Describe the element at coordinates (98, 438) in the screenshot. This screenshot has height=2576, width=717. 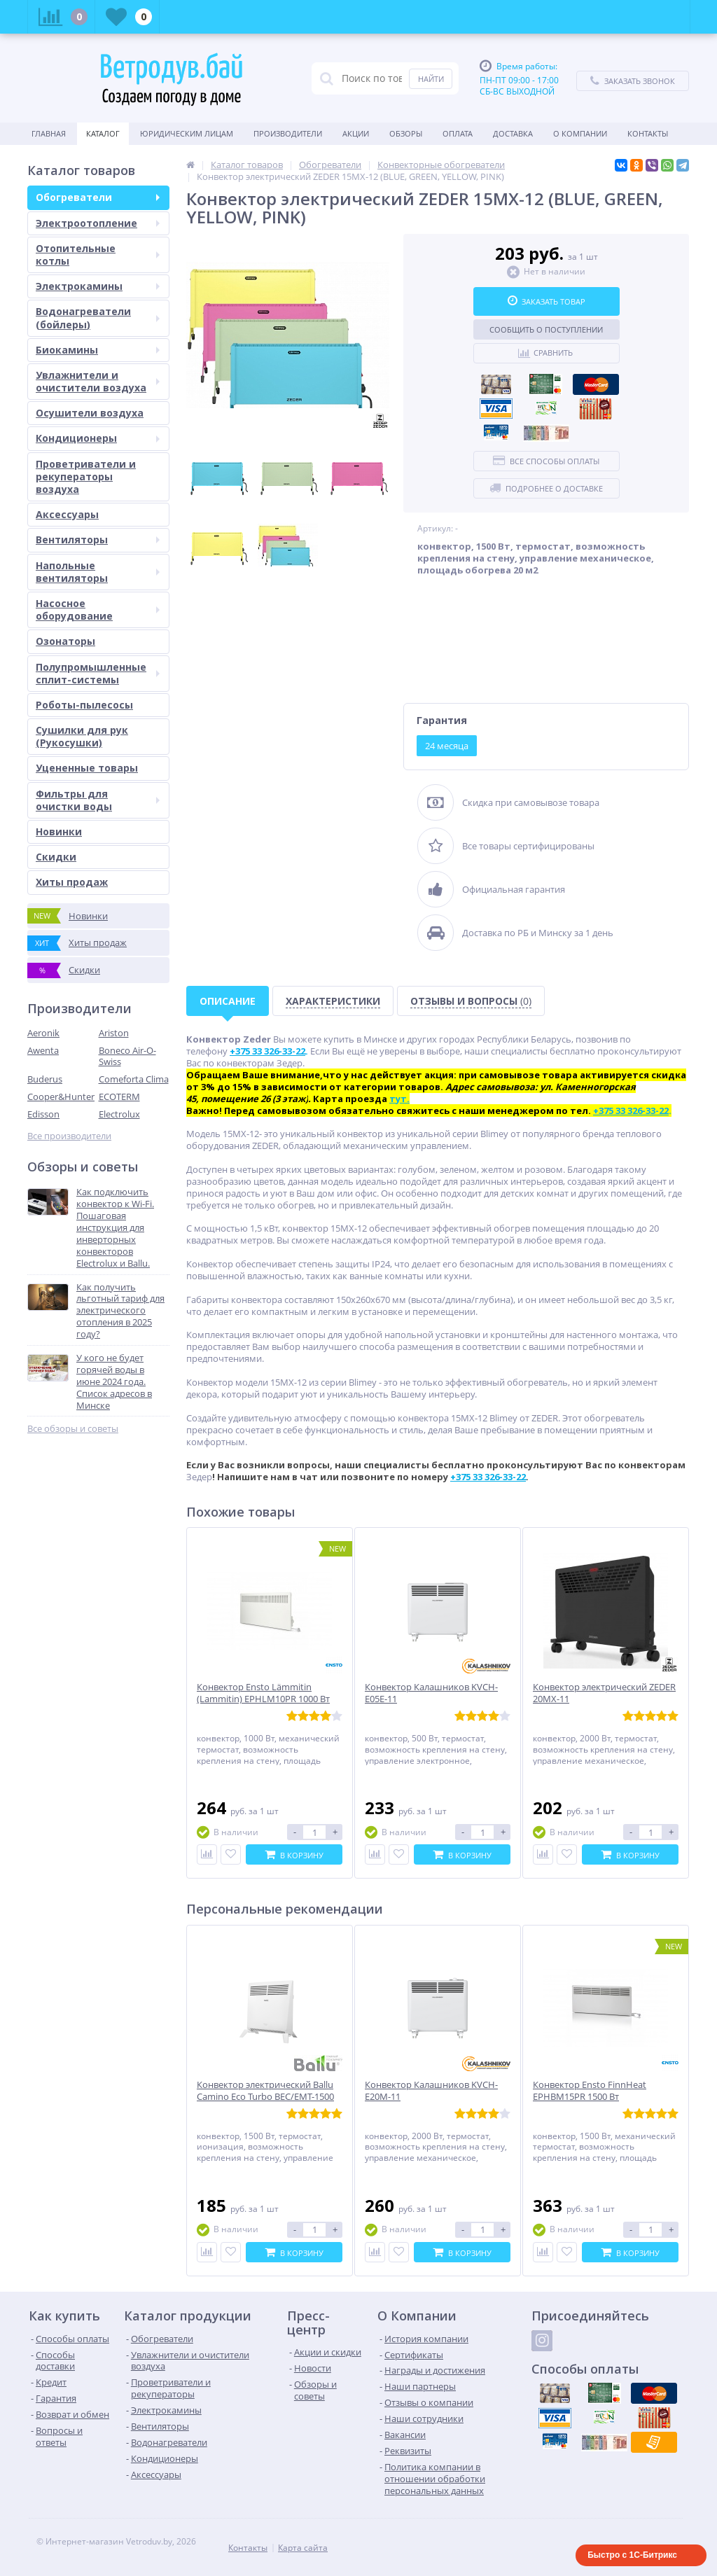
I see `Кондиционеры` at that location.